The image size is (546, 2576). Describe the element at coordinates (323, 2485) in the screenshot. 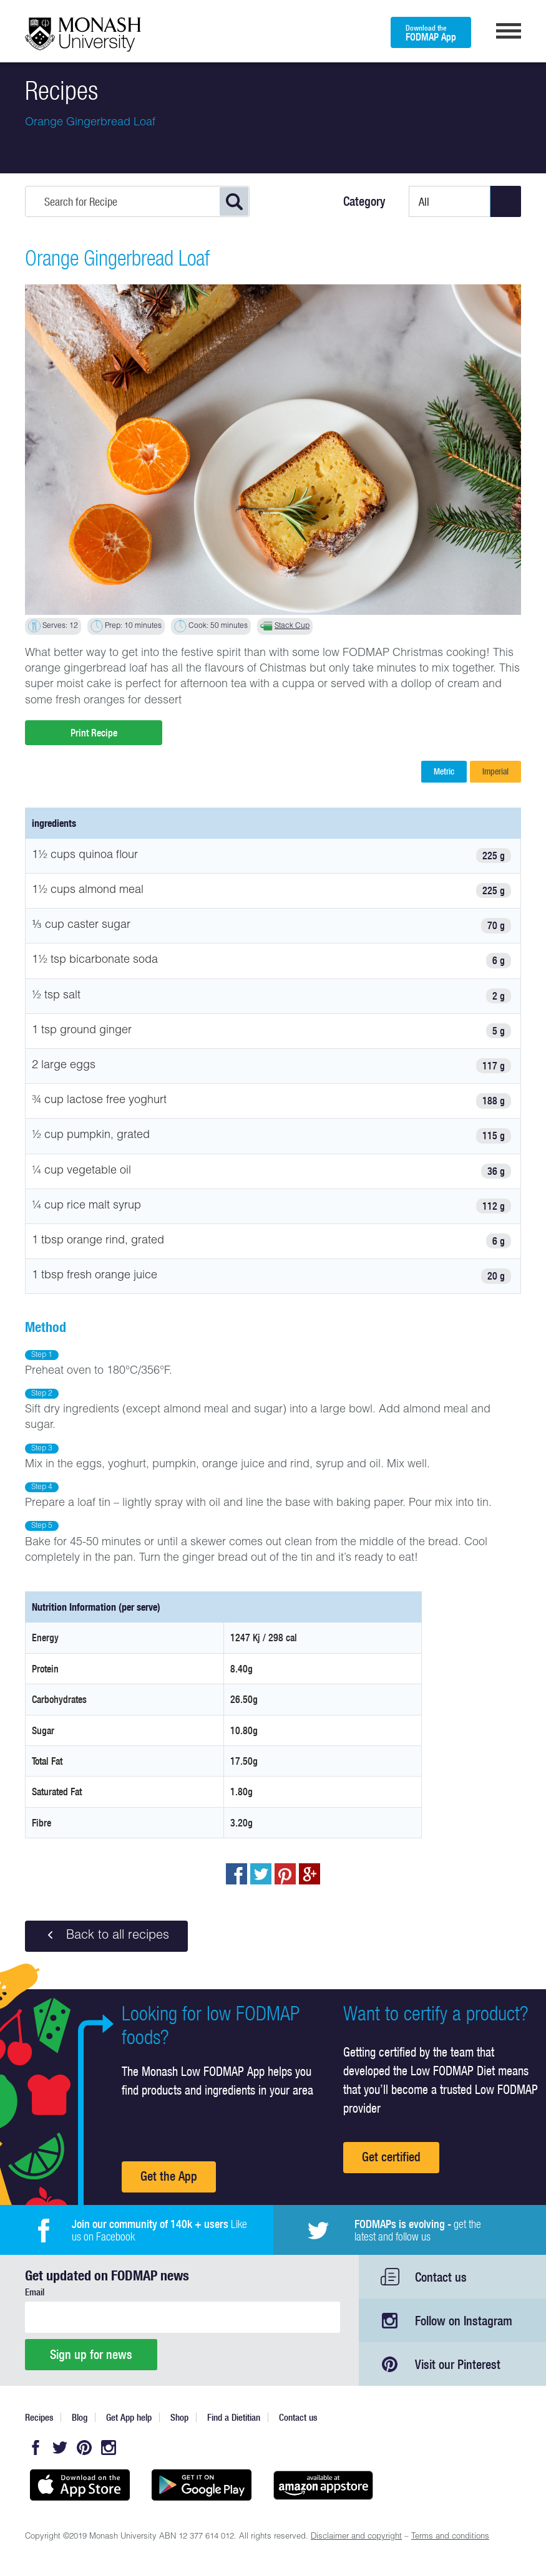

I see `Get it on amazon appstore` at that location.